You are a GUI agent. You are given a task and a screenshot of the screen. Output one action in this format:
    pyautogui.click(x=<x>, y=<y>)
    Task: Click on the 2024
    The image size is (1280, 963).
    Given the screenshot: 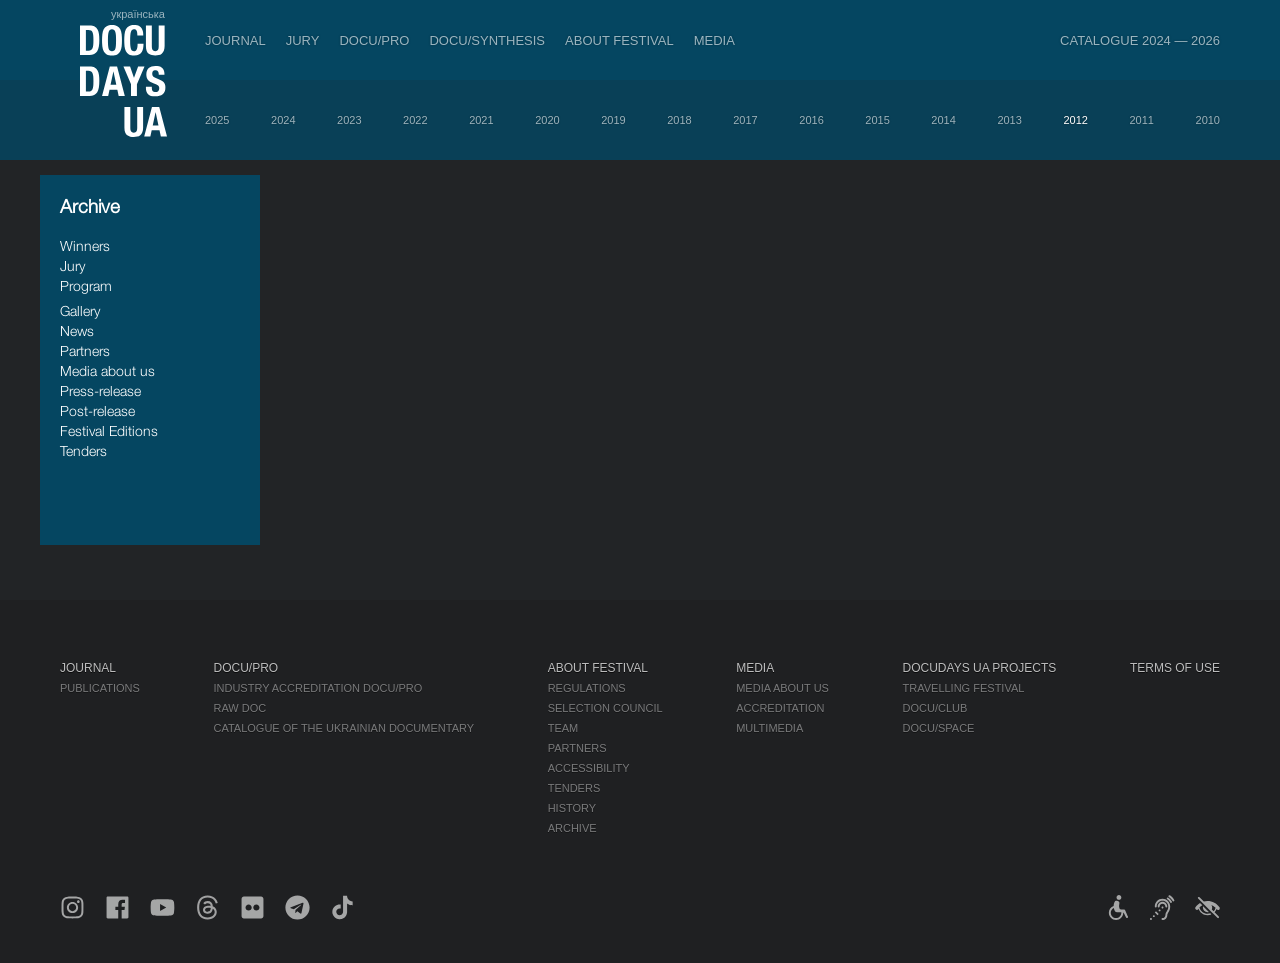 What is the action you would take?
    pyautogui.click(x=283, y=120)
    